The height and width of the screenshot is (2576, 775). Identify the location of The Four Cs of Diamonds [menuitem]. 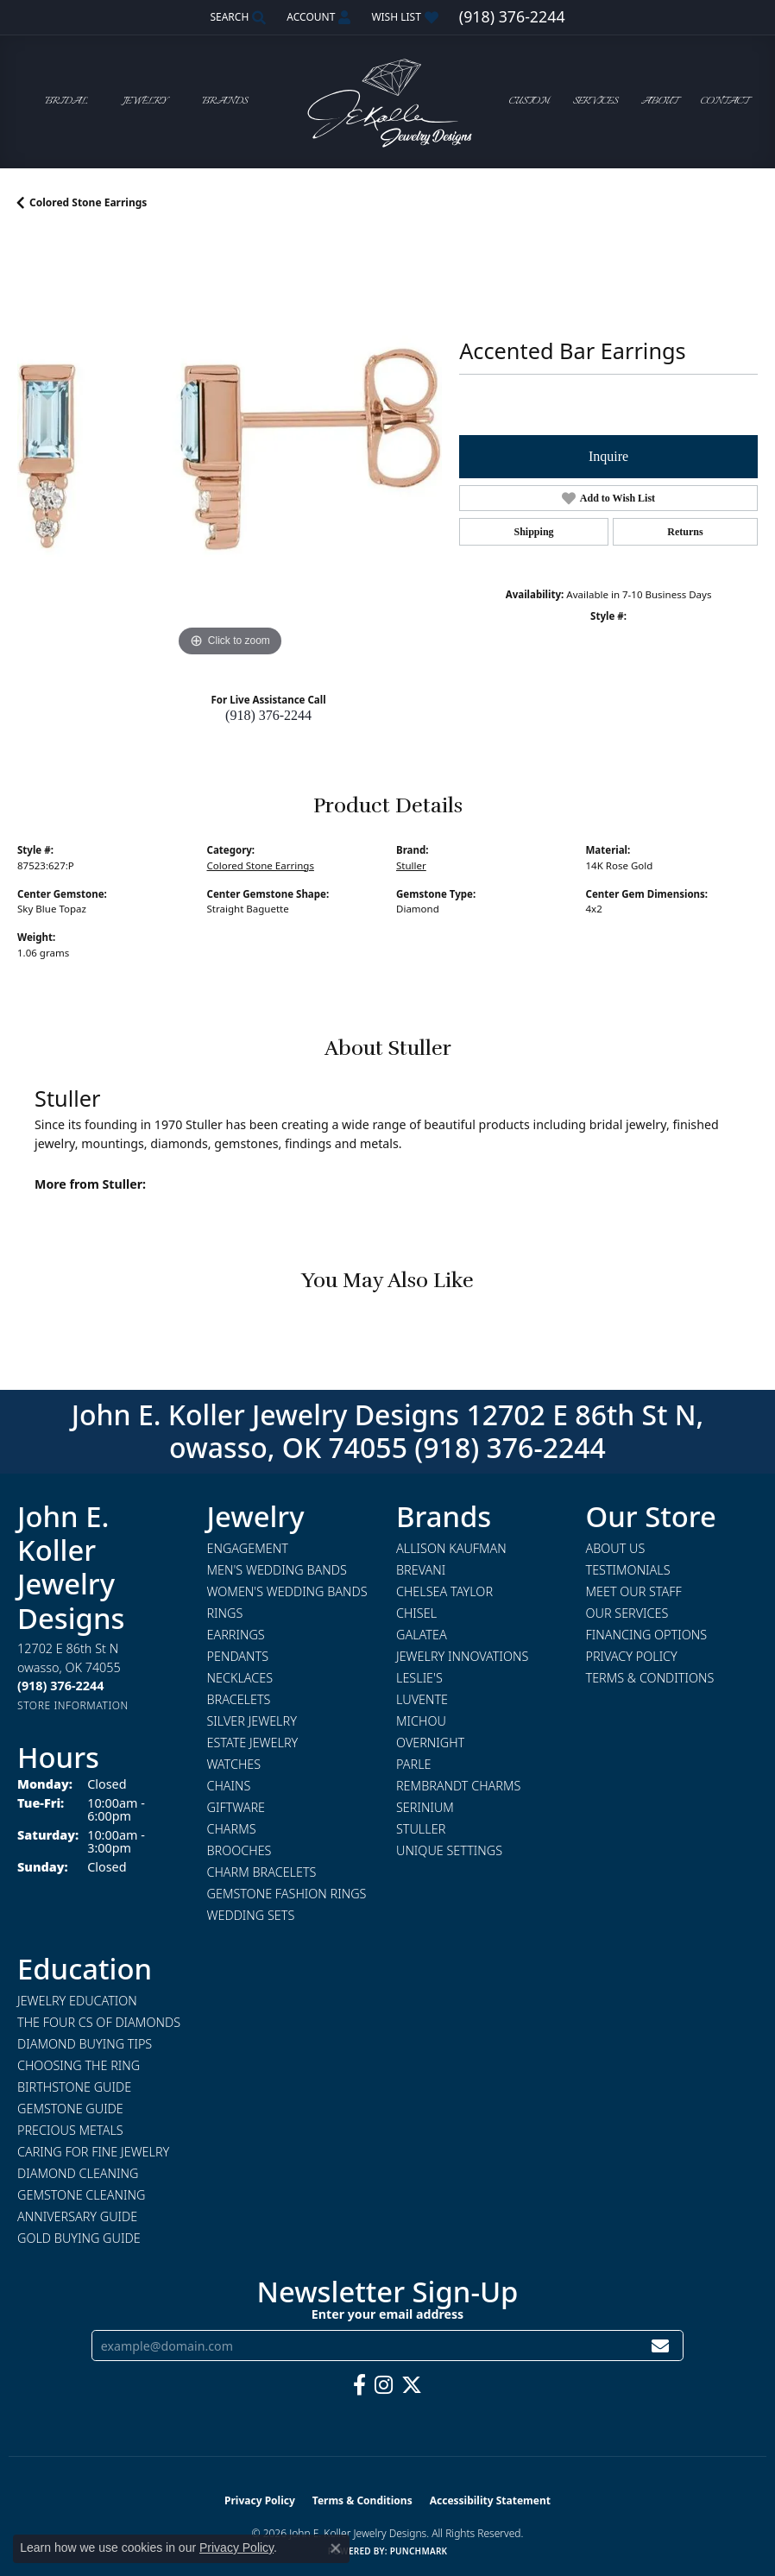
(98, 2022).